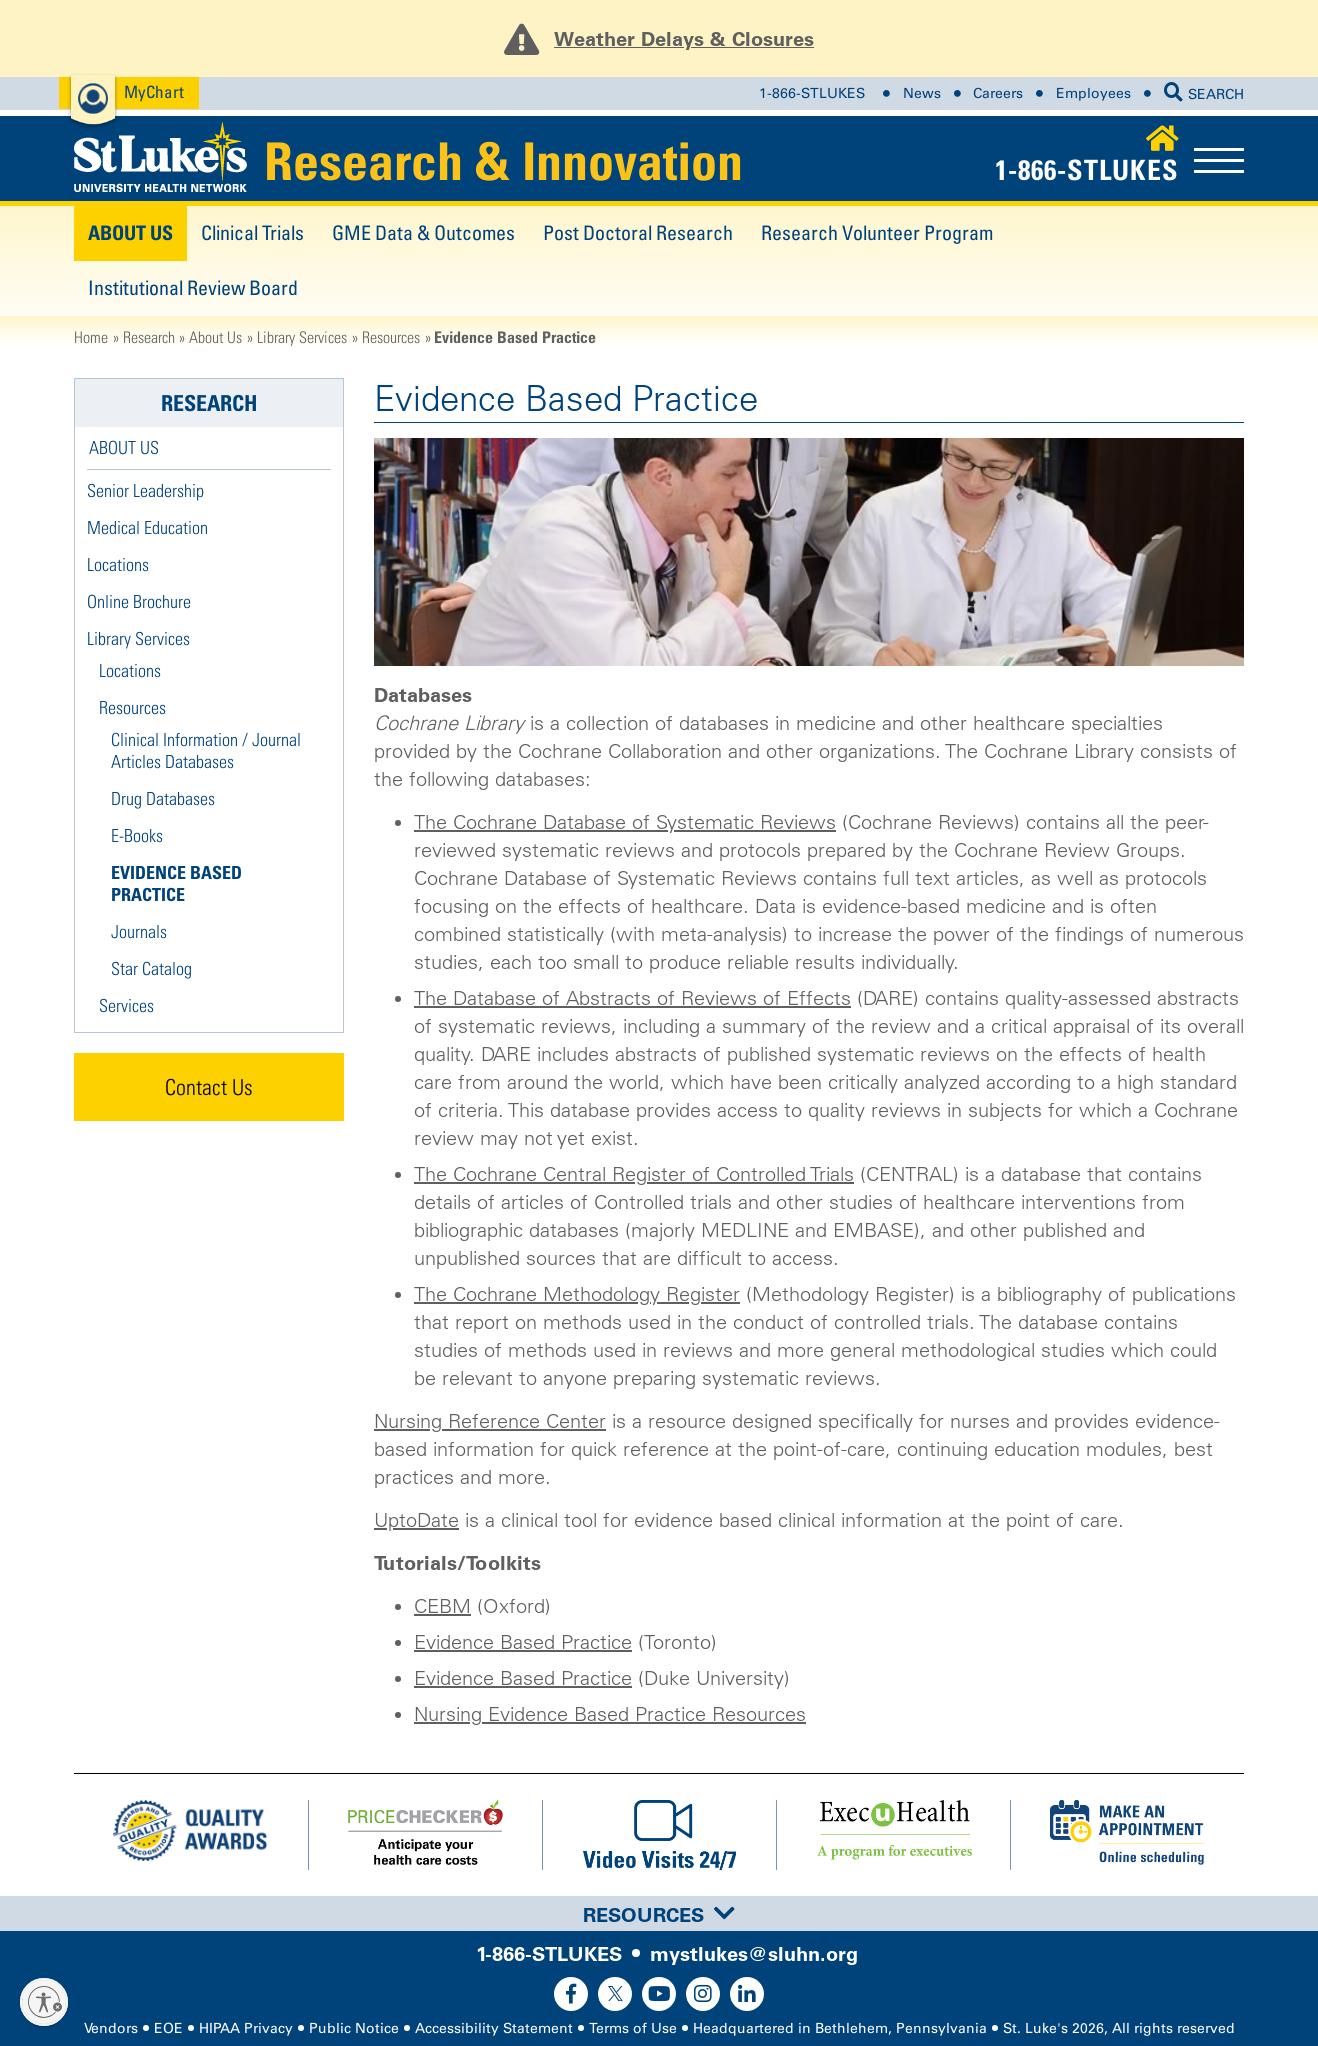  I want to click on Vendors, so click(111, 2028).